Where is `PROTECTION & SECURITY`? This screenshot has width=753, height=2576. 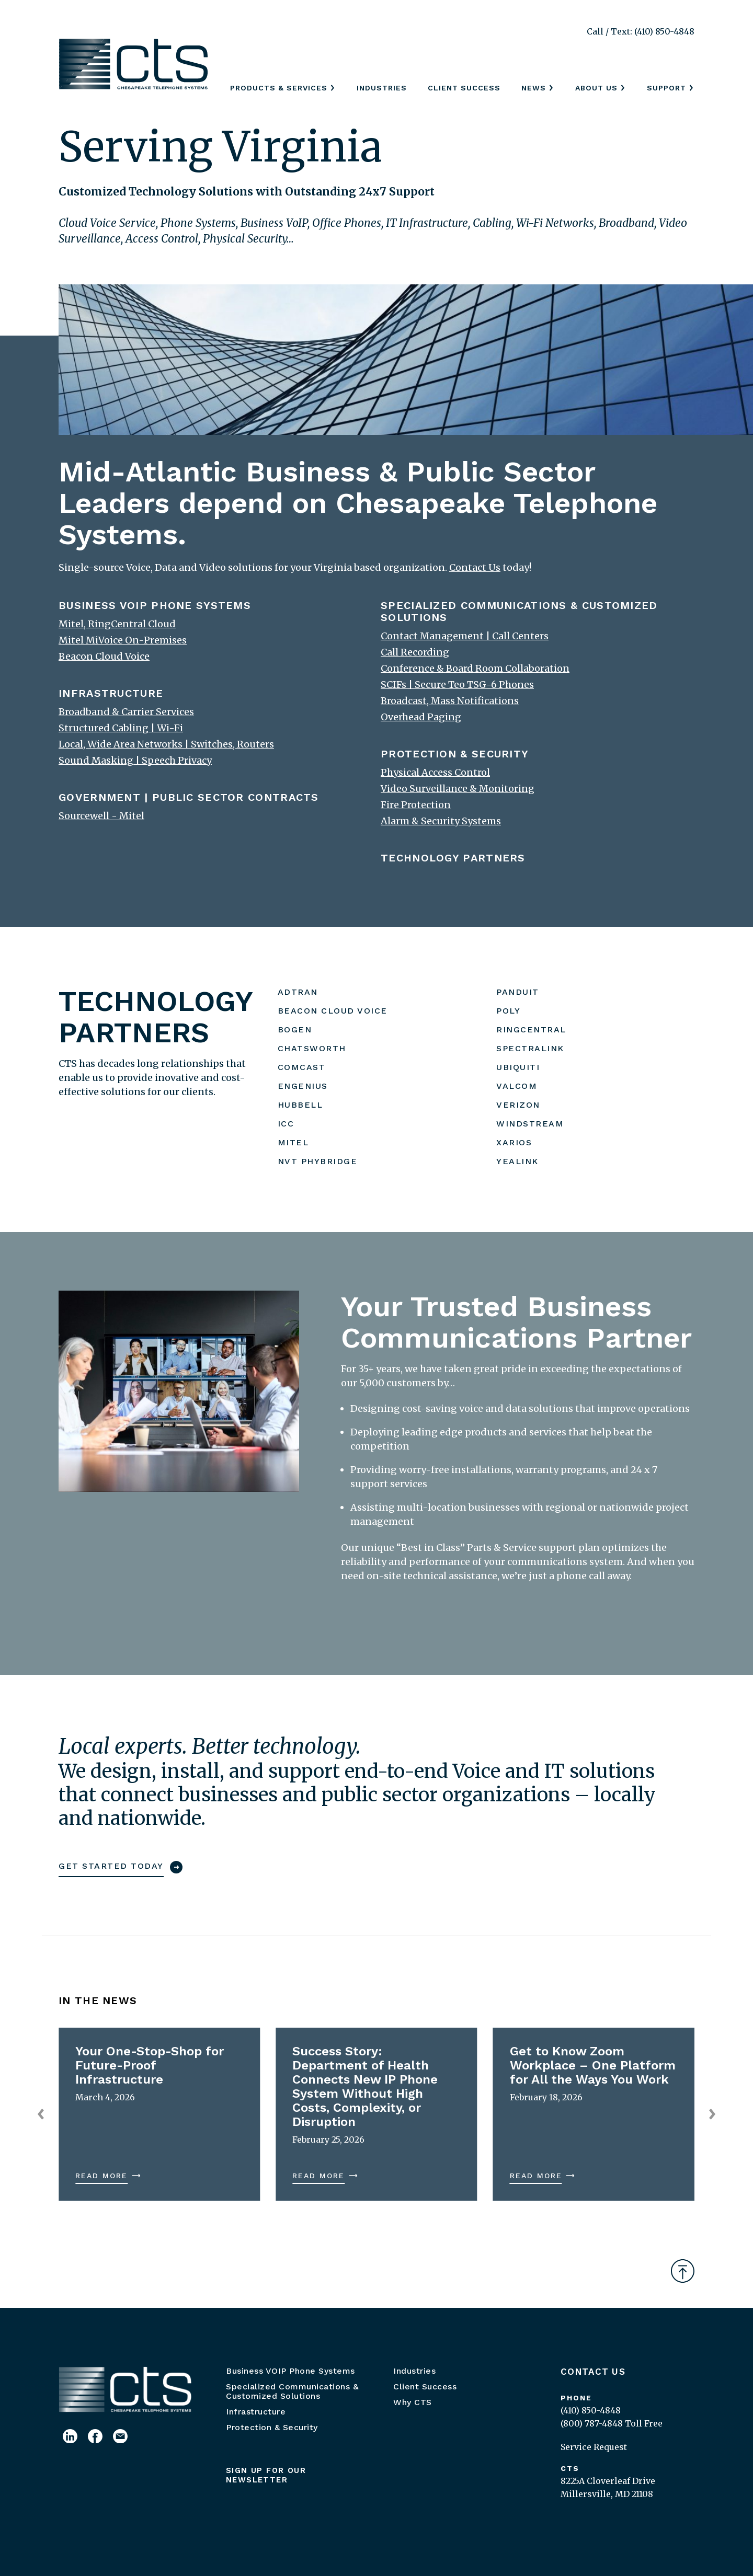
PROTECTION & SECURITY is located at coordinates (455, 754).